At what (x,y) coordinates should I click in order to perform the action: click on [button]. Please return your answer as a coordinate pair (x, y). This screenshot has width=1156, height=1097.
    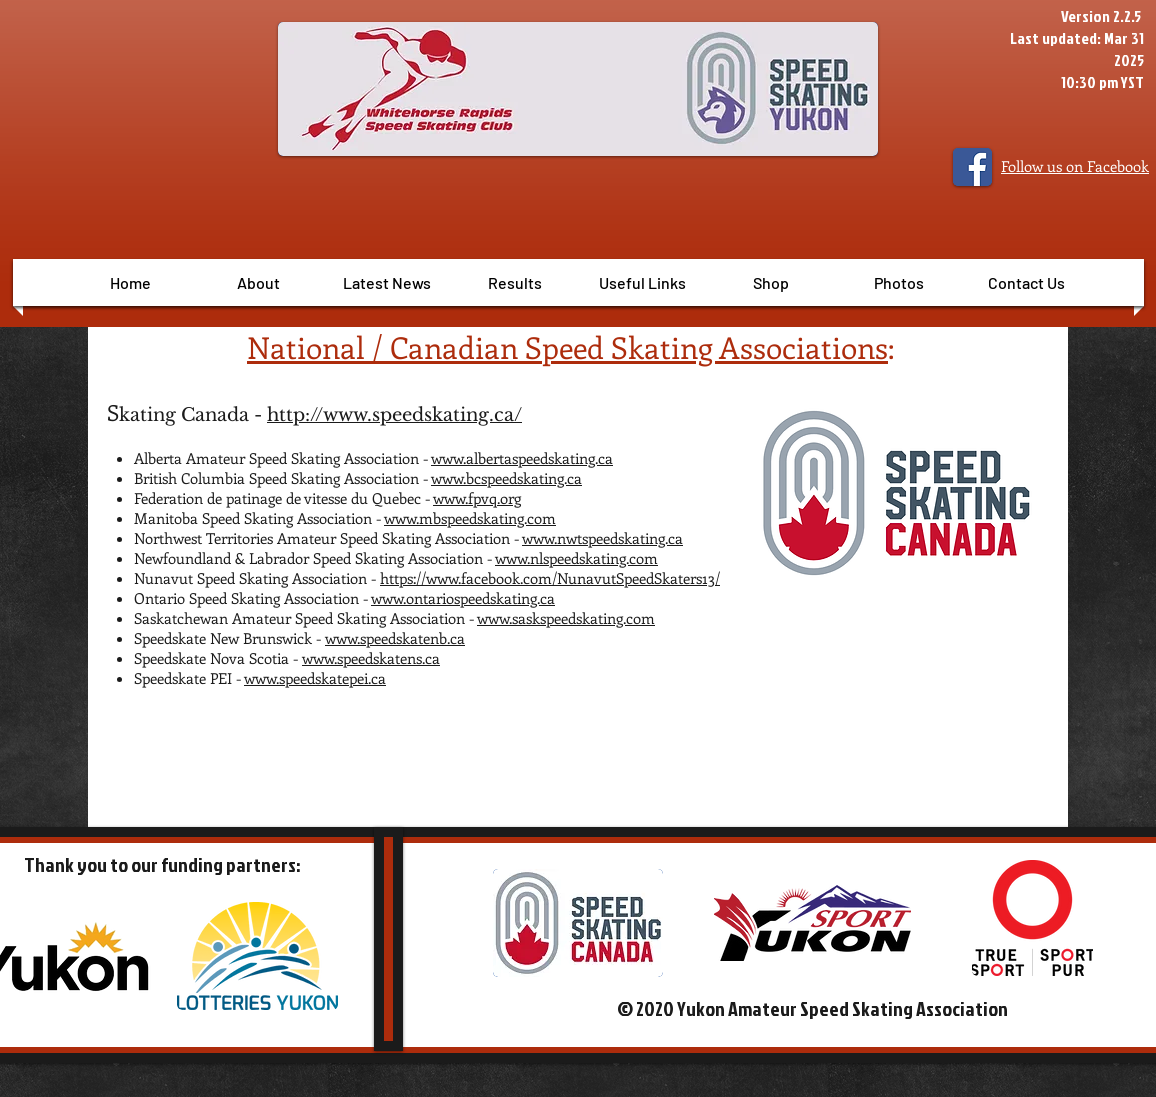
    Looking at the image, I should click on (515, 282).